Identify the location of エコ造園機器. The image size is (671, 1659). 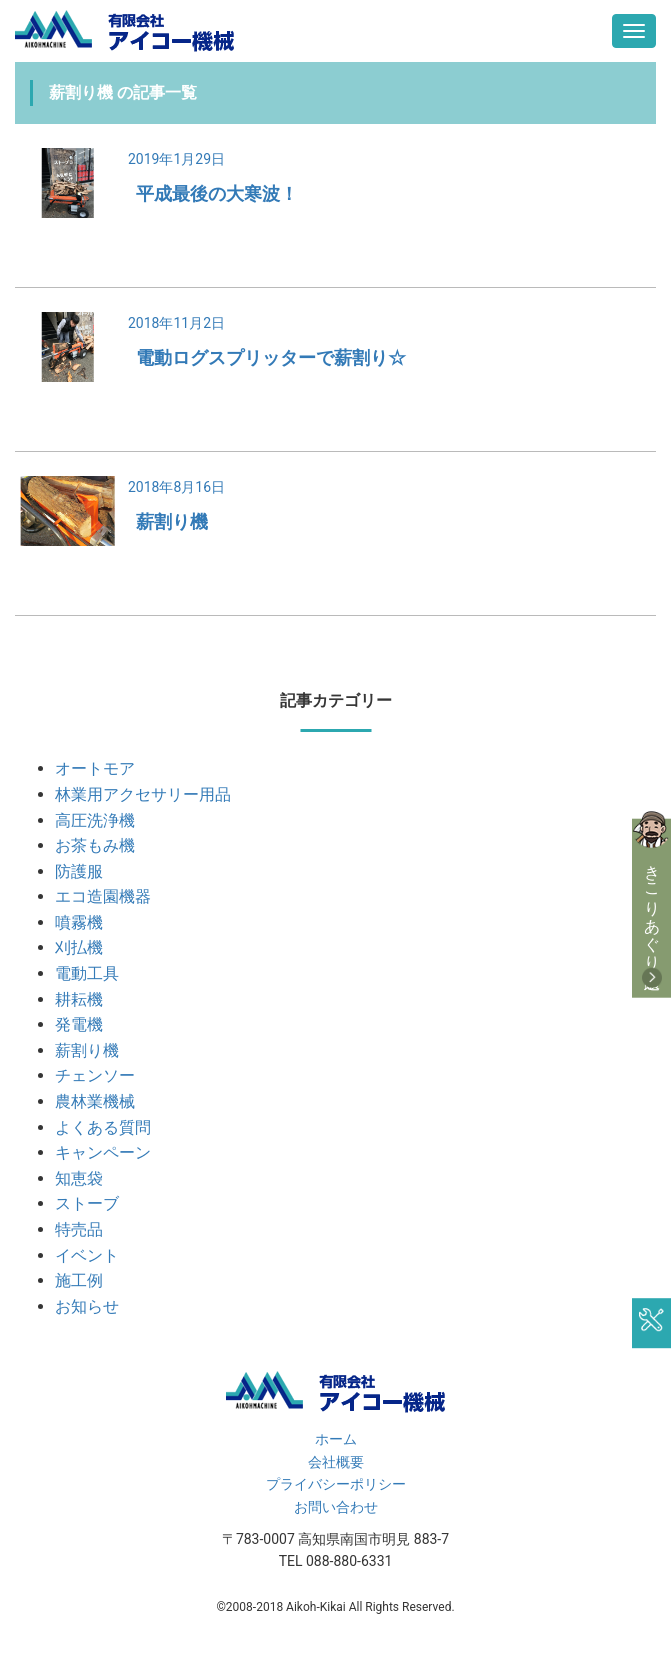
(103, 896).